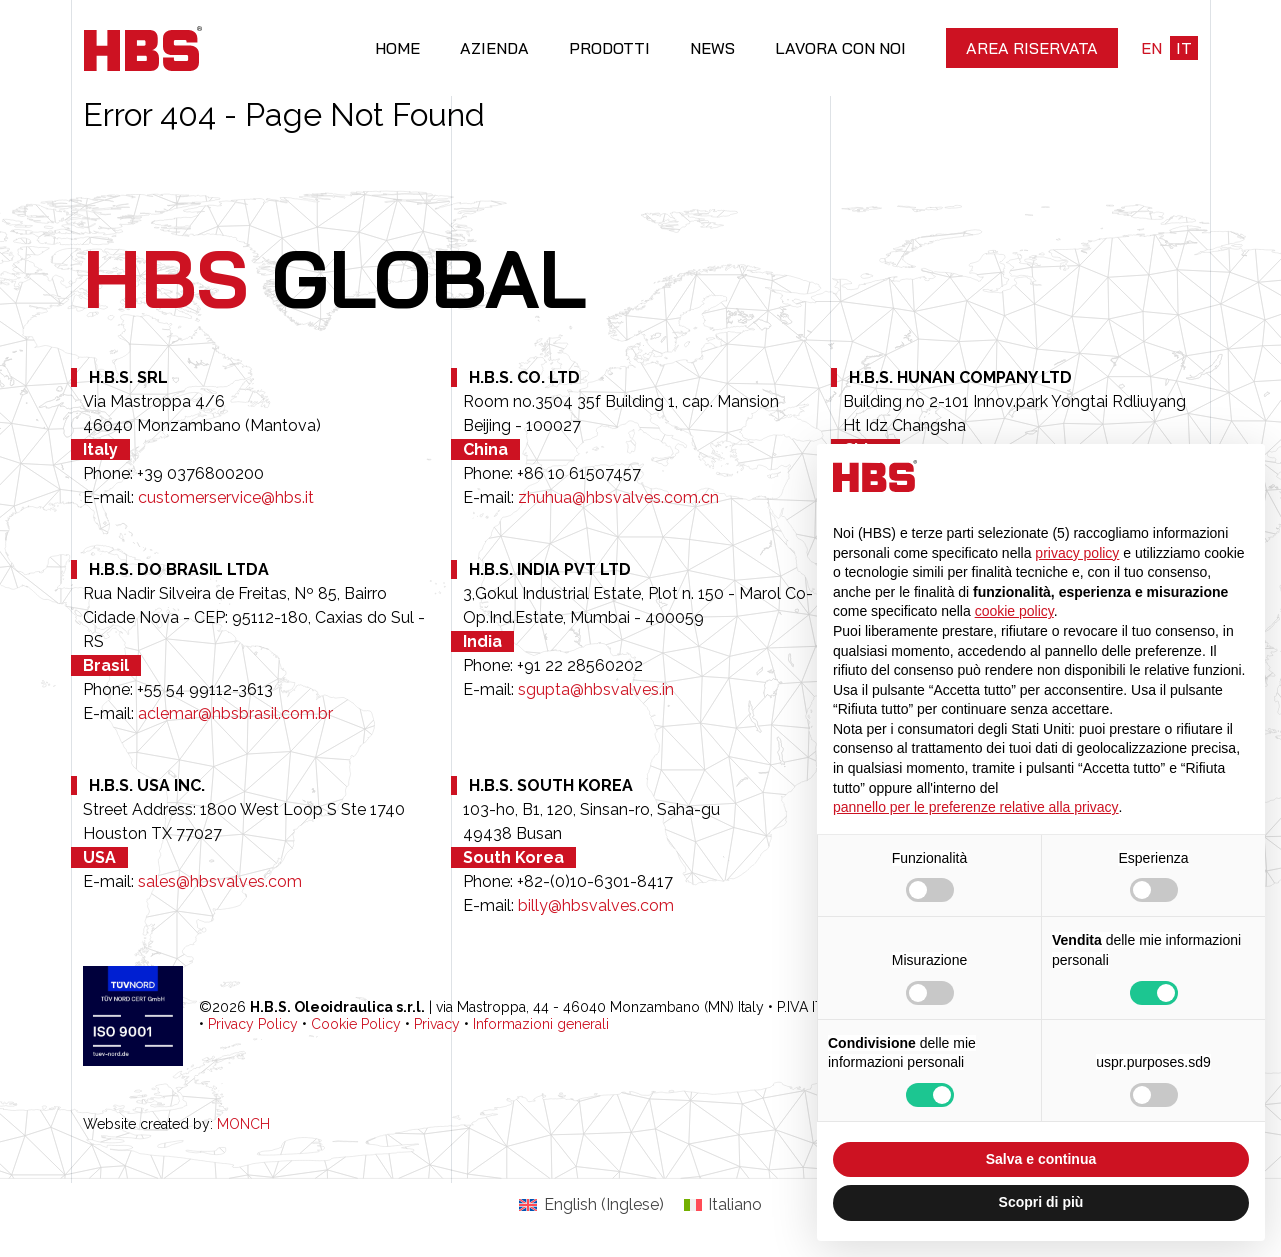 This screenshot has width=1281, height=1257. What do you see at coordinates (1041, 1159) in the screenshot?
I see `Salva e continua [button]` at bounding box center [1041, 1159].